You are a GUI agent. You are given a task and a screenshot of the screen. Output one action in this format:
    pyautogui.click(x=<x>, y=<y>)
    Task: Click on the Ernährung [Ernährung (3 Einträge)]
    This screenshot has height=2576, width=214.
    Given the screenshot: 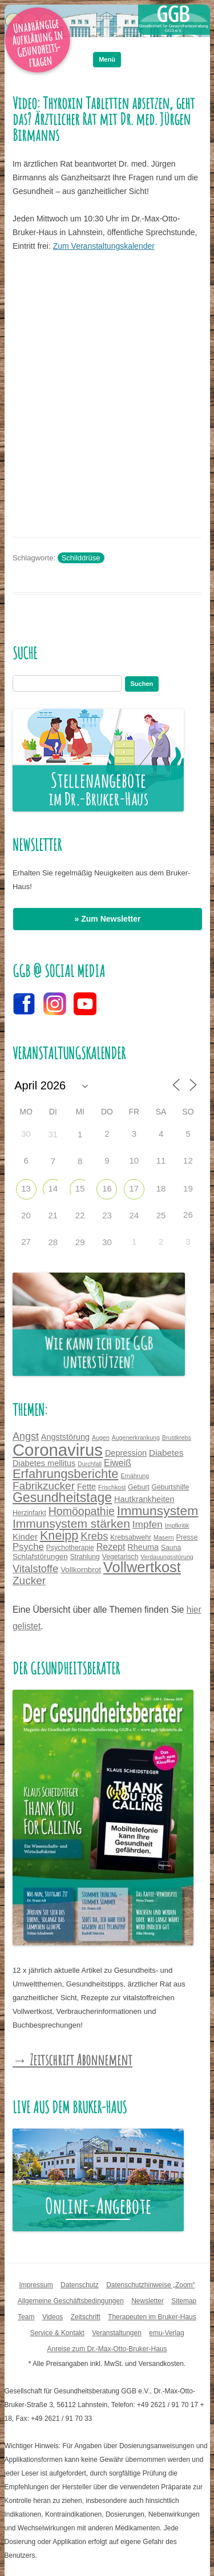 What is the action you would take?
    pyautogui.click(x=134, y=1475)
    